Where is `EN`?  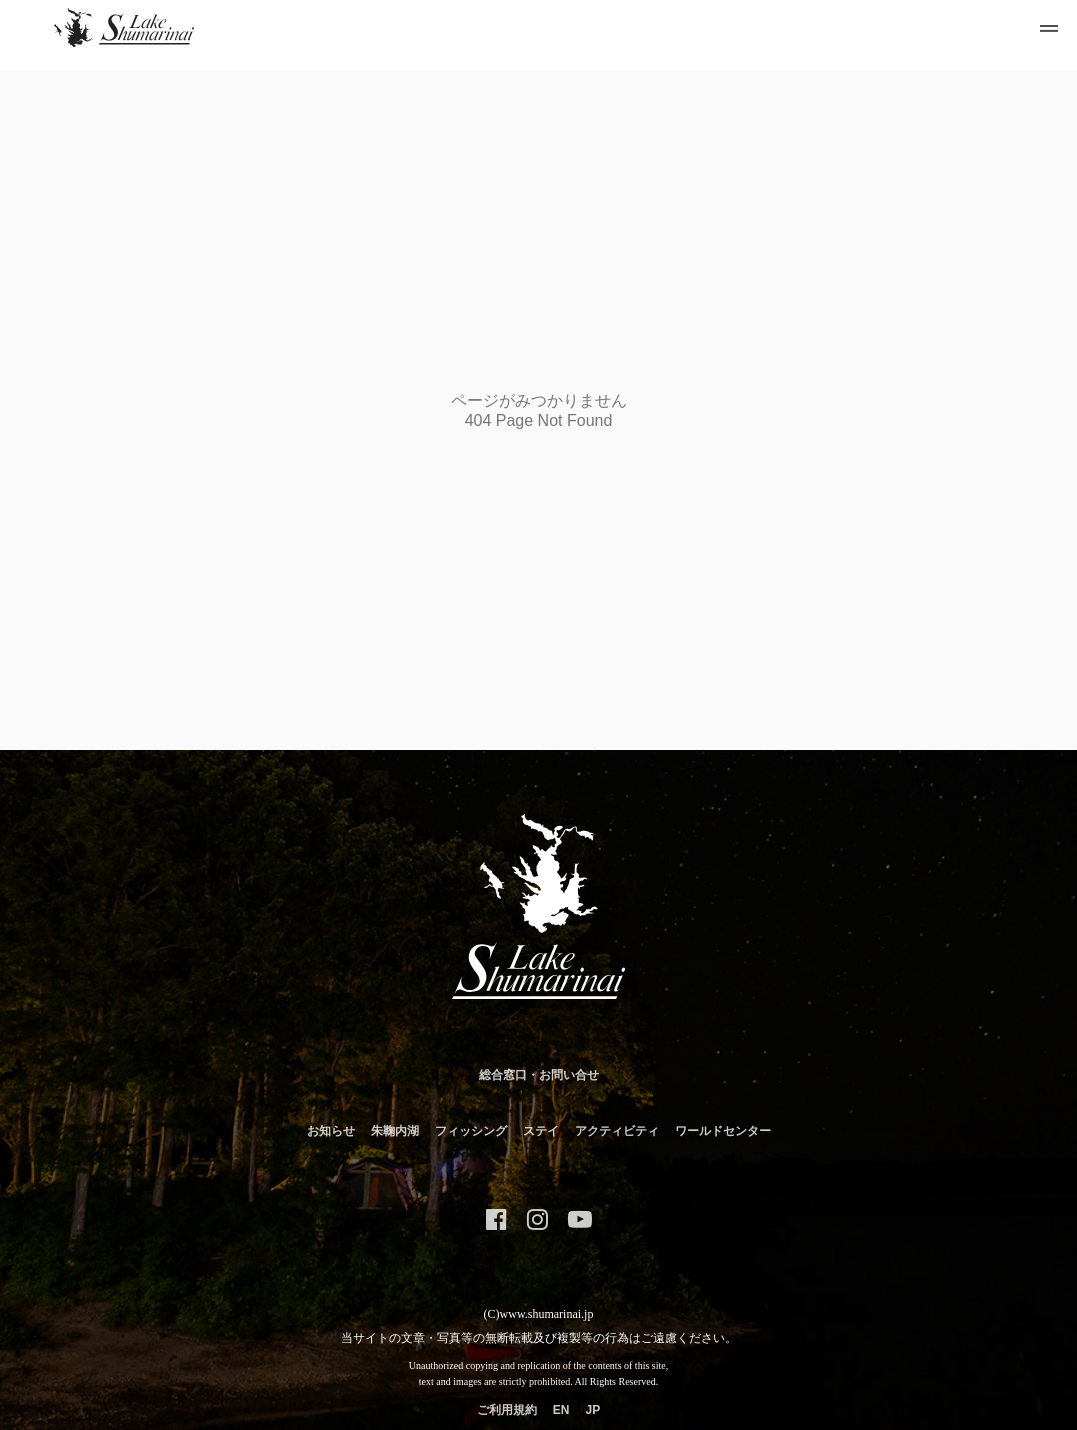
EN is located at coordinates (561, 1410).